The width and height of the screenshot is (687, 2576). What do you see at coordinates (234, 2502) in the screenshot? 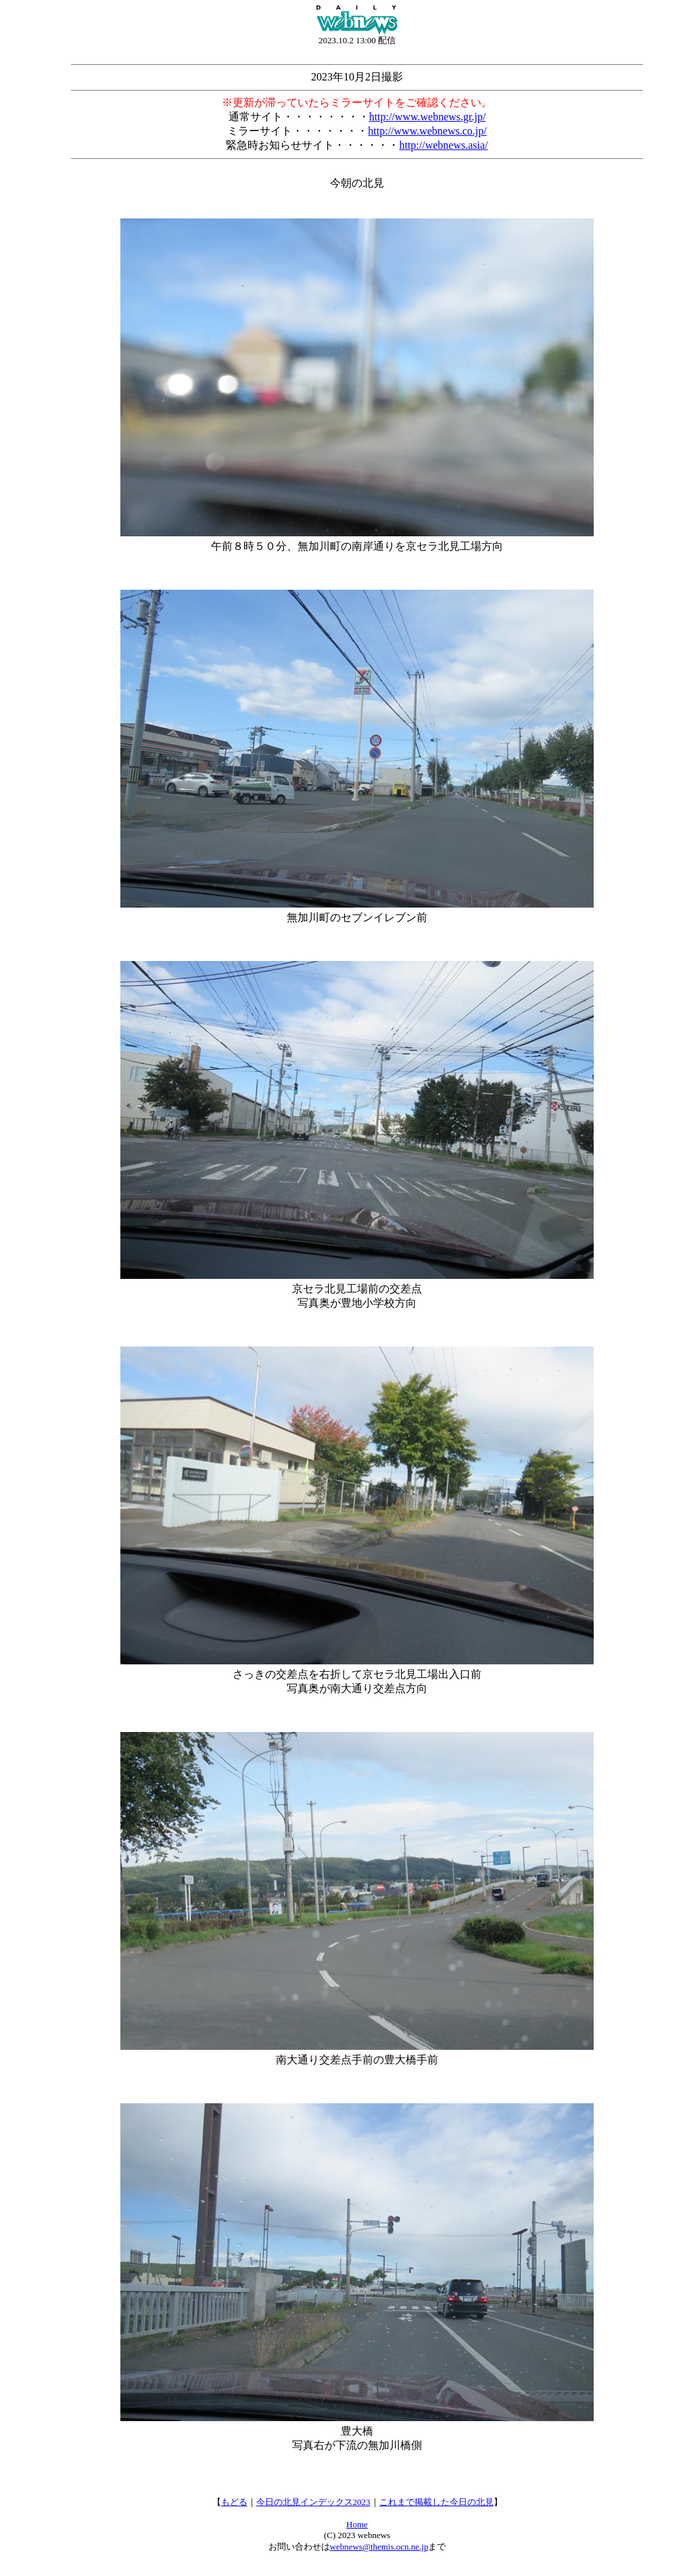
I see `もどる` at bounding box center [234, 2502].